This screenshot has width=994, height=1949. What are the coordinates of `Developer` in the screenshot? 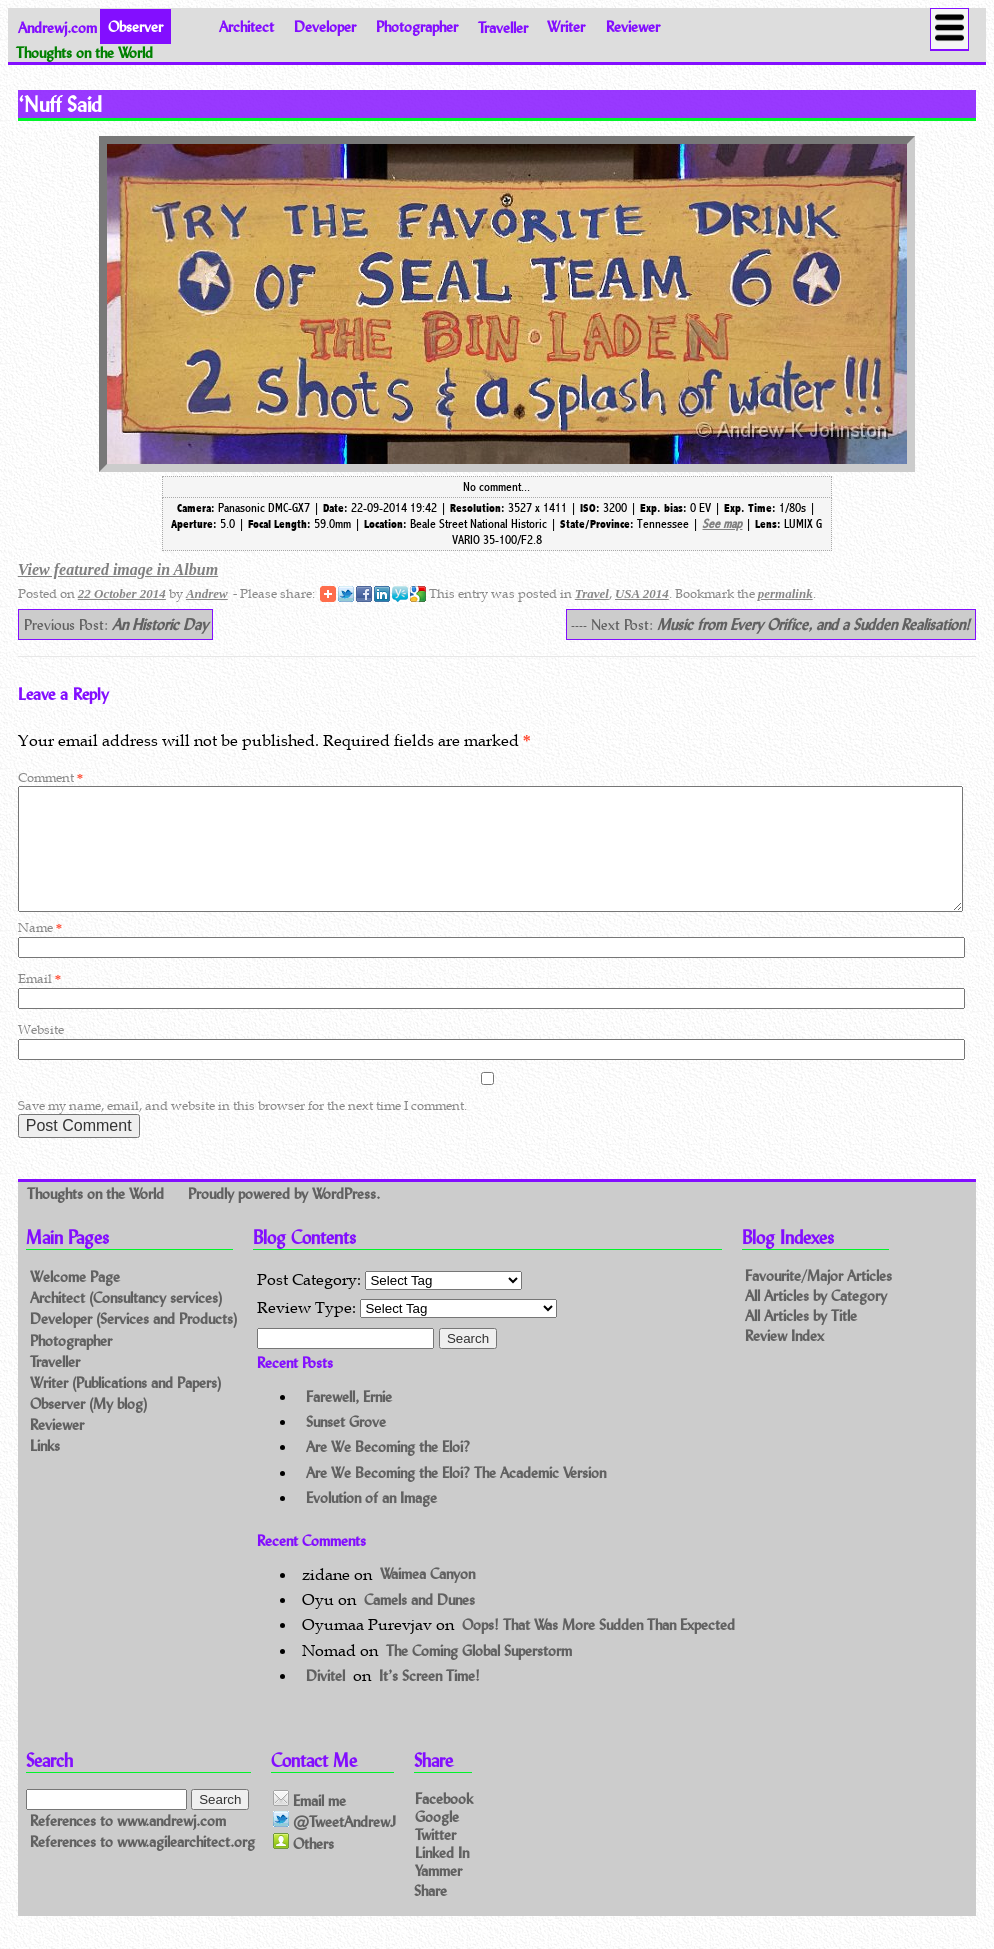 It's located at (325, 26).